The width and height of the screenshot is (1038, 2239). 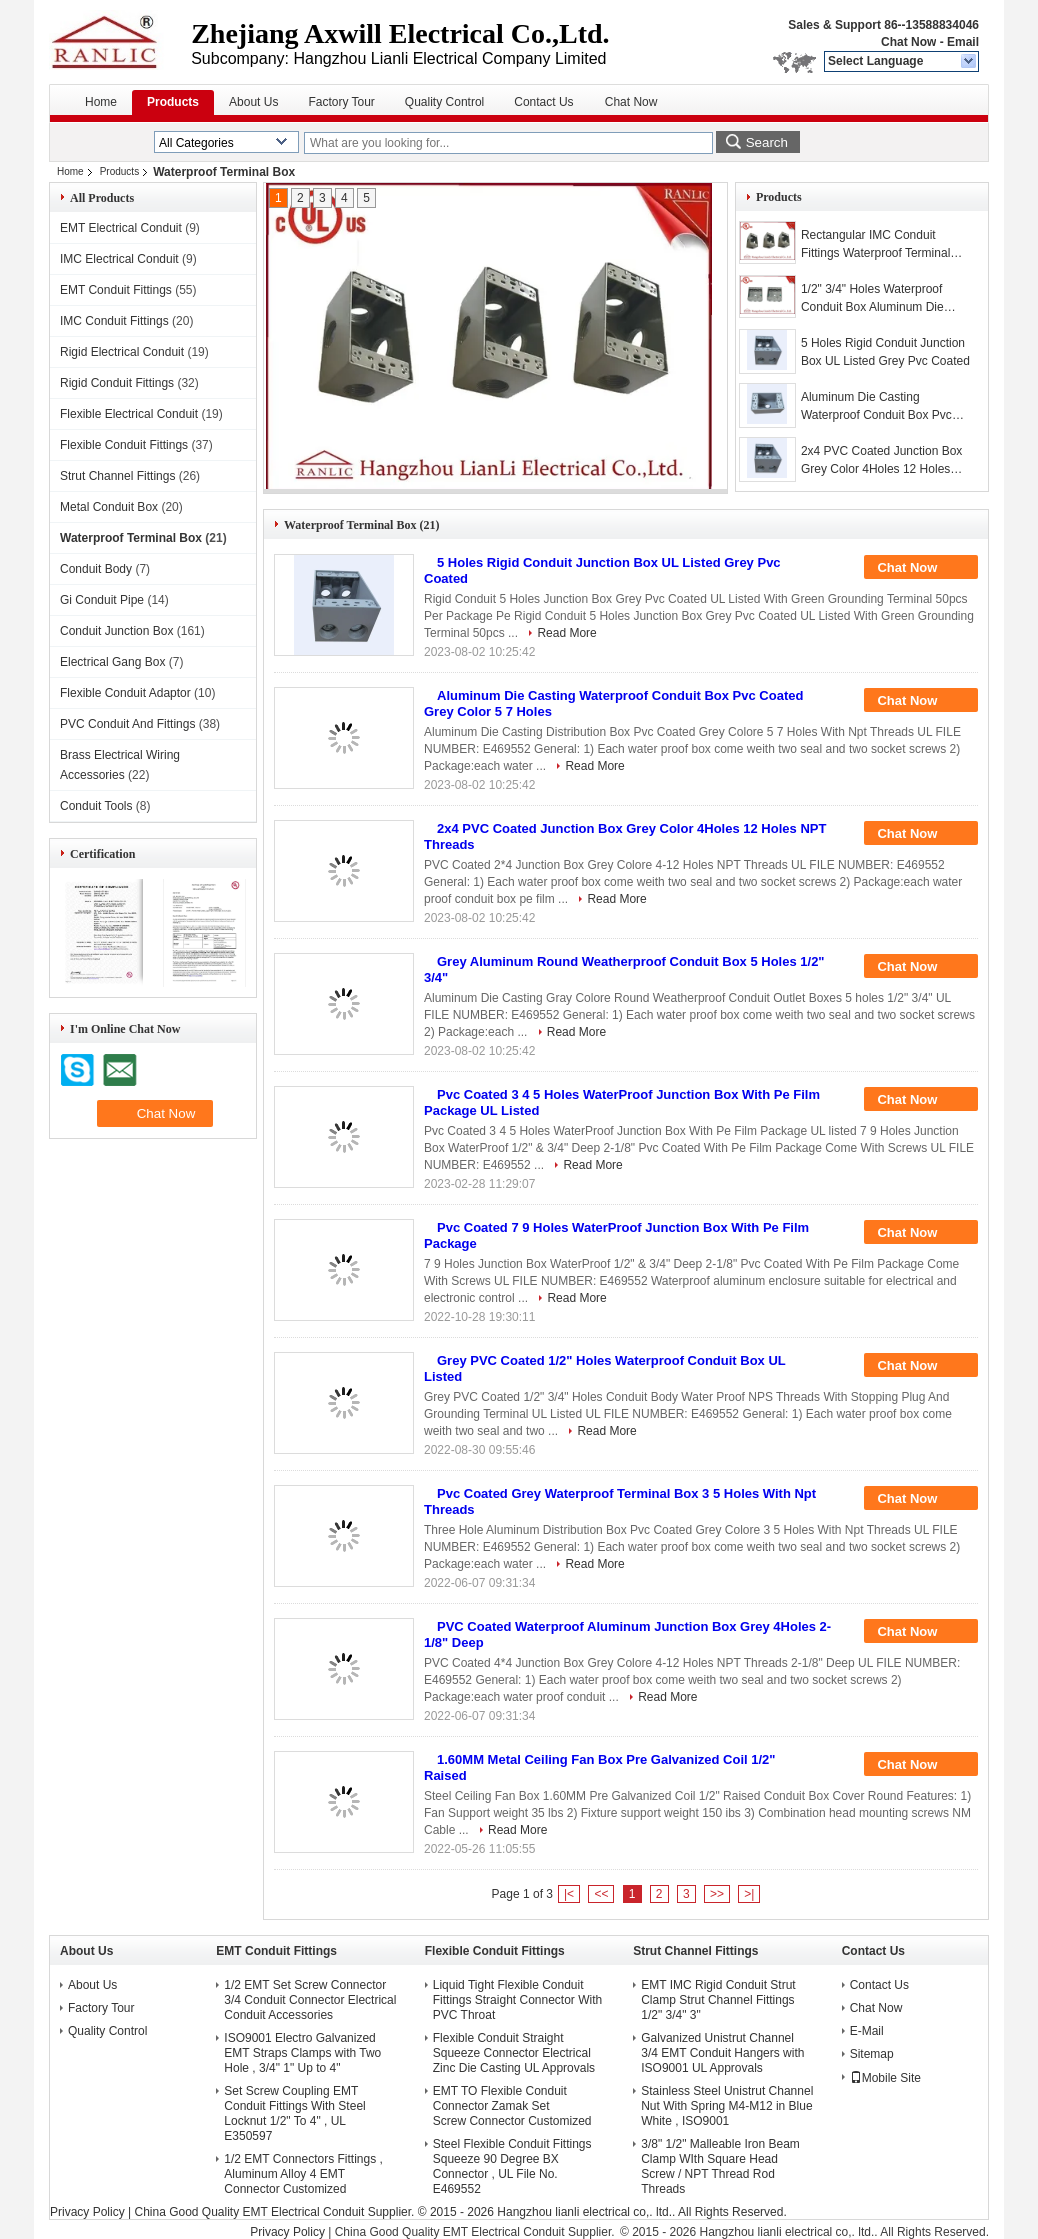 What do you see at coordinates (749, 1894) in the screenshot?
I see `>|` at bounding box center [749, 1894].